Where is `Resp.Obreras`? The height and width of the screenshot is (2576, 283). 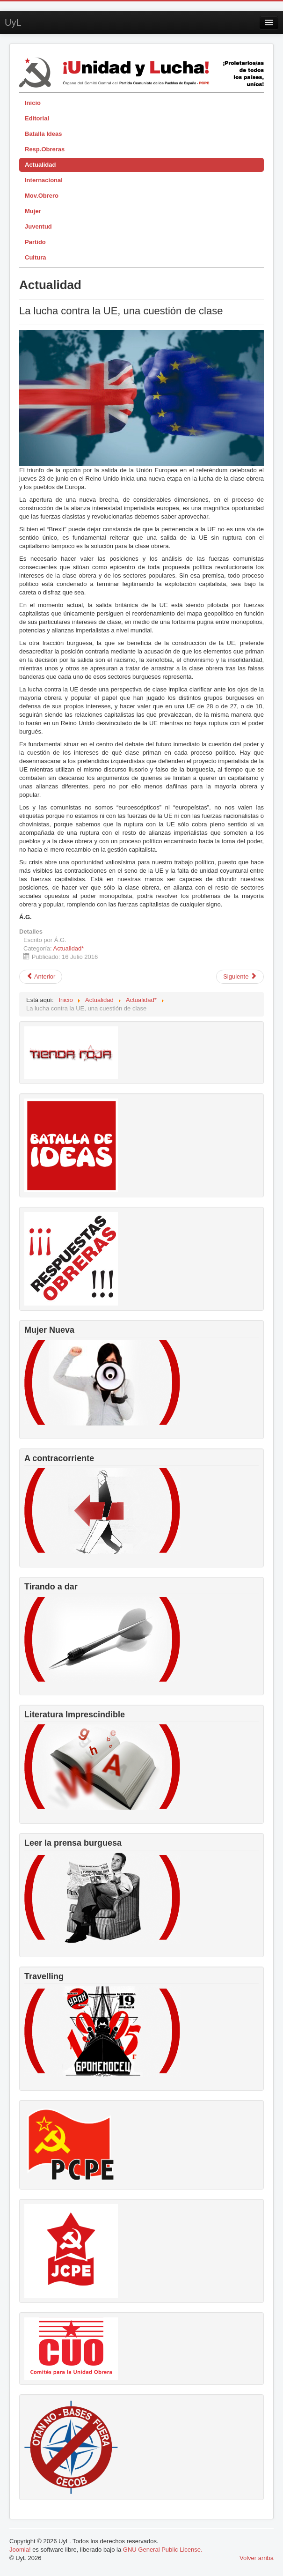 Resp.Obreras is located at coordinates (45, 149).